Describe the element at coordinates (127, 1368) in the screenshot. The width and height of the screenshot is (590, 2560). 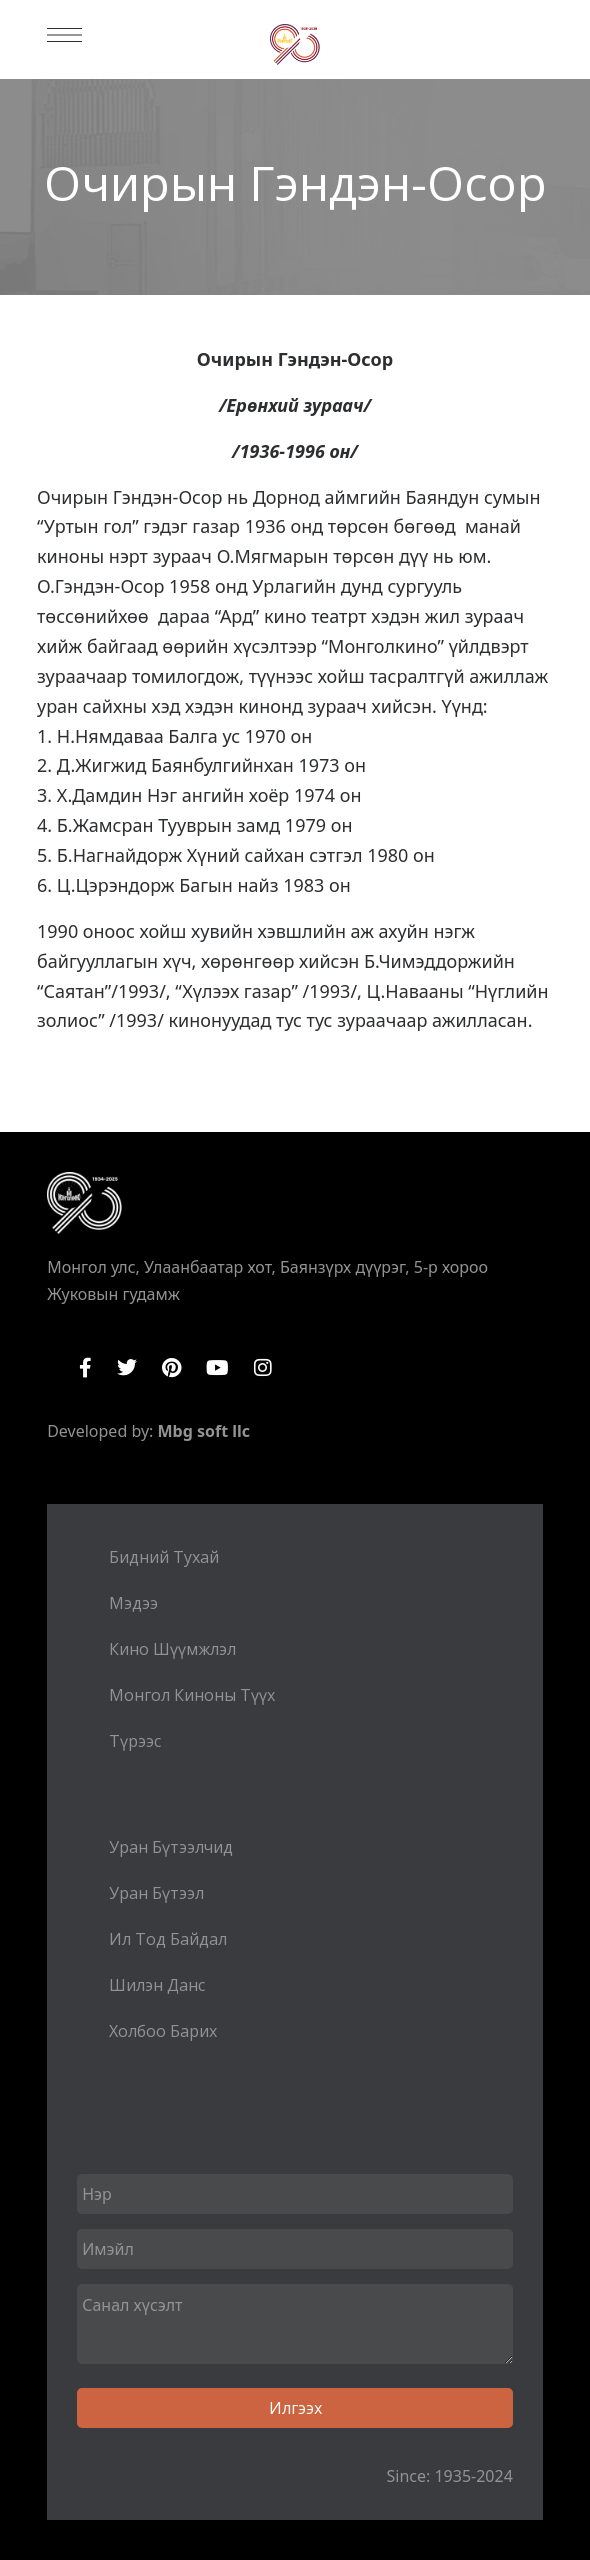
I see `Twitter` at that location.